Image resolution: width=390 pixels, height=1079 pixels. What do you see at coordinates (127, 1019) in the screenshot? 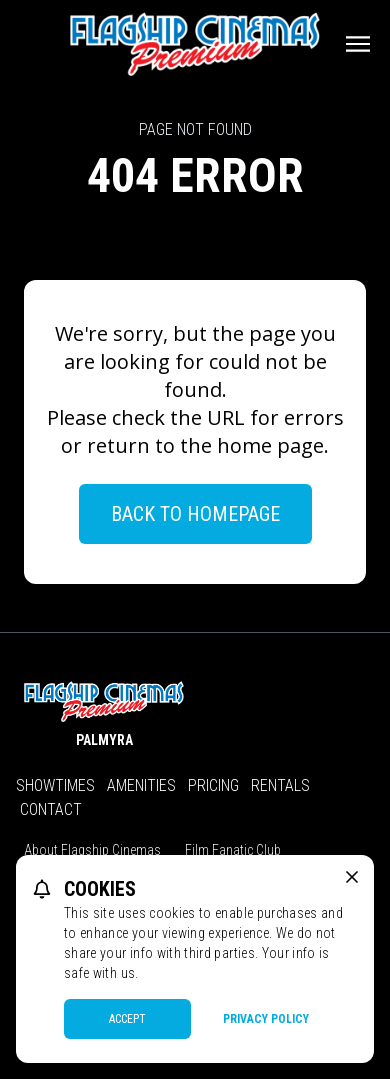
I see `Accept` at bounding box center [127, 1019].